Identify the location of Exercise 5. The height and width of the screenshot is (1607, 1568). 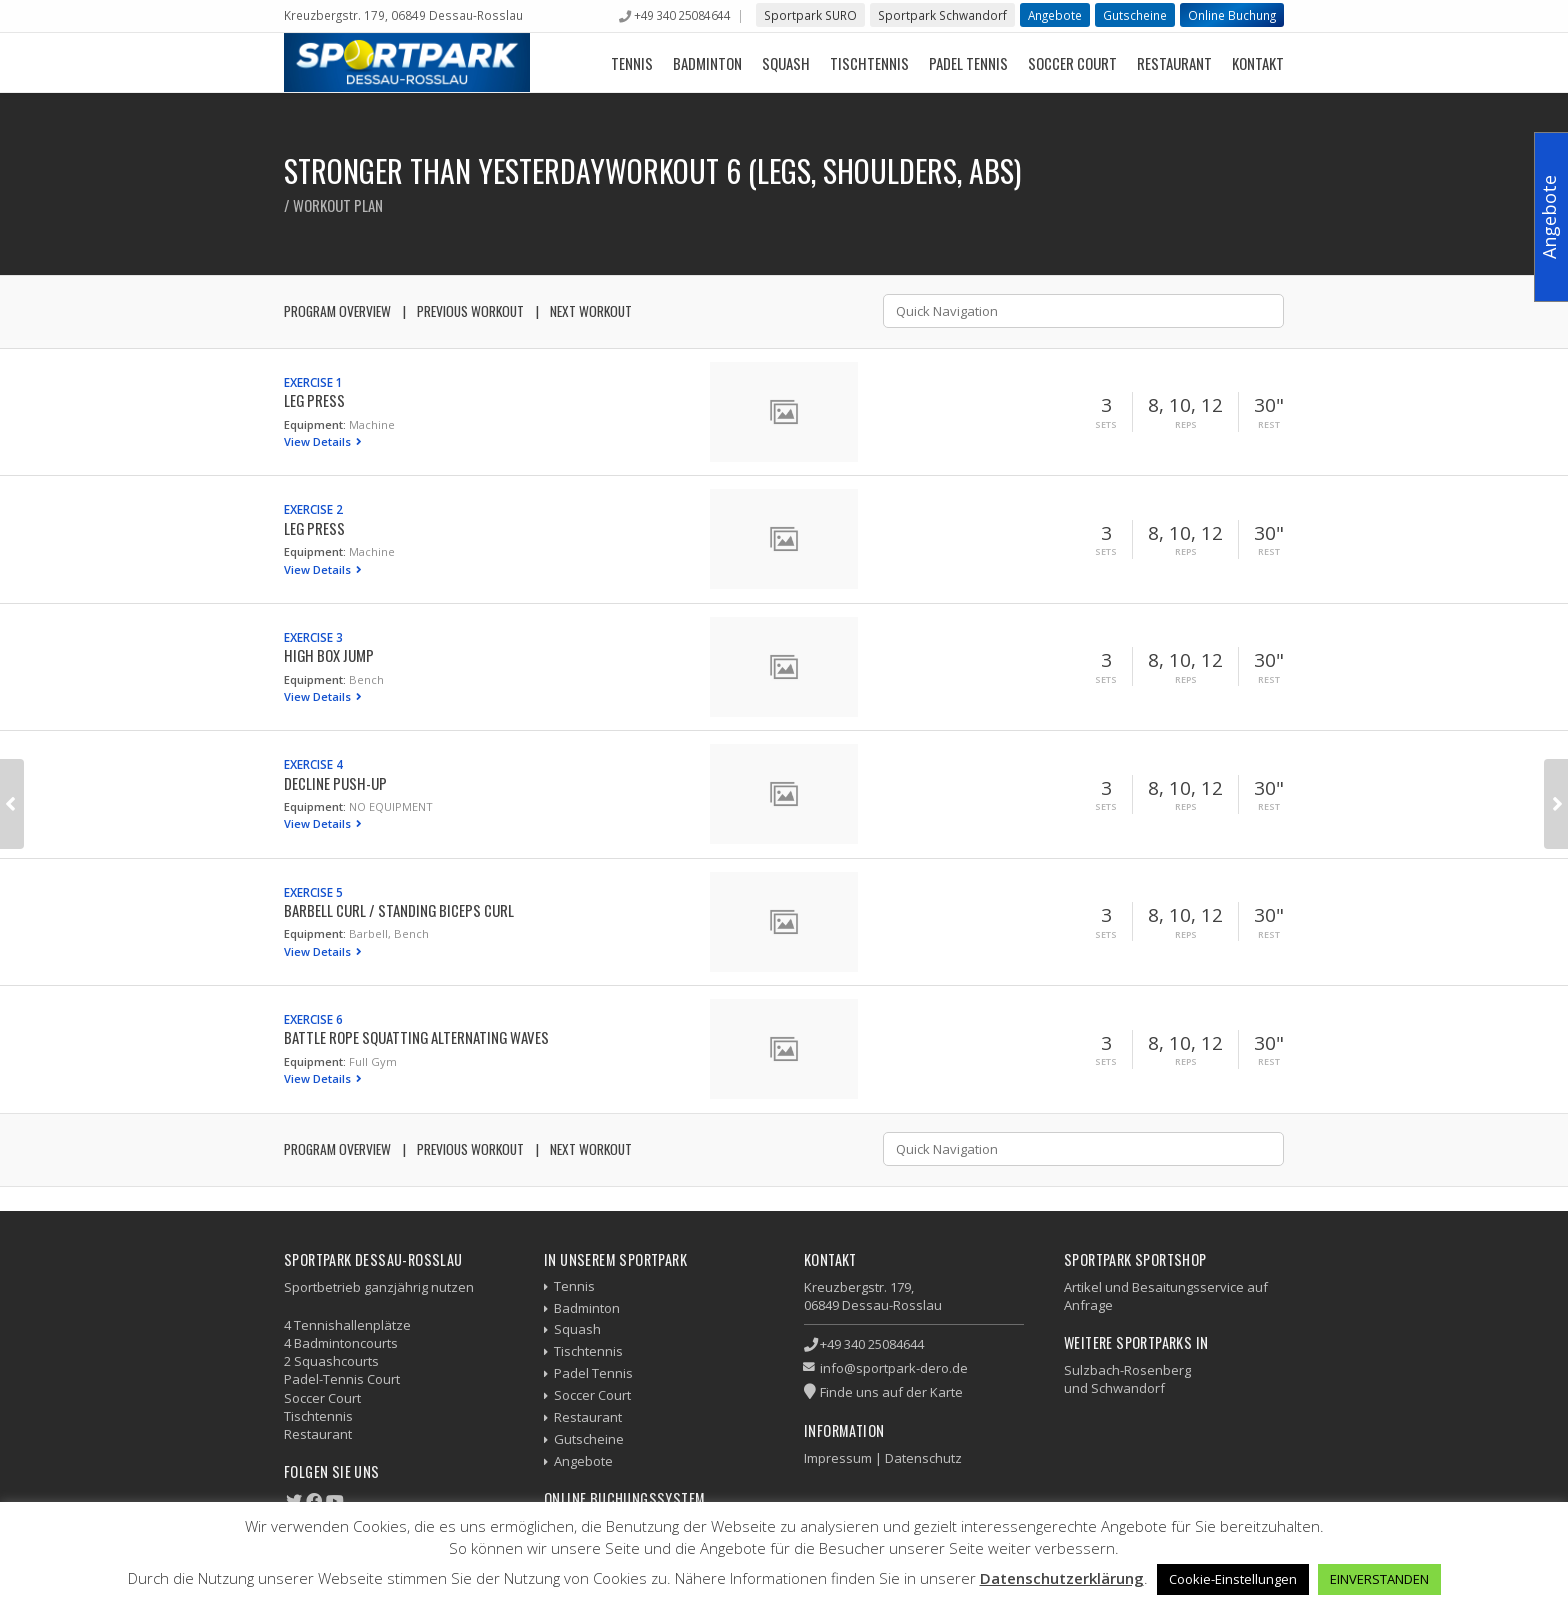
(313, 892).